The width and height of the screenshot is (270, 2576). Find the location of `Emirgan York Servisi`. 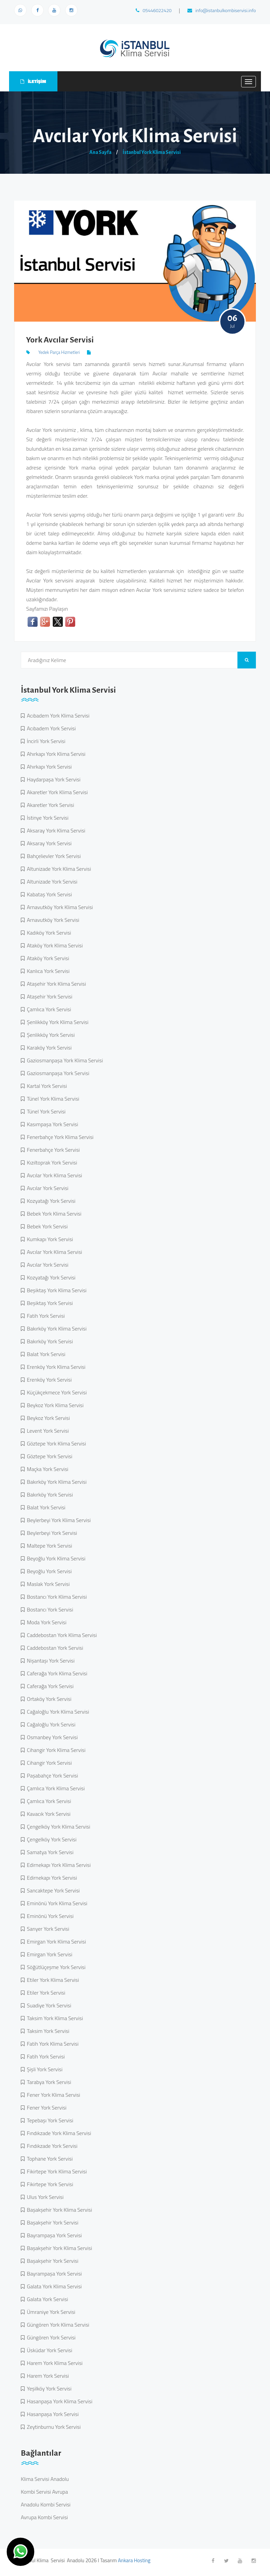

Emirgan York Servisi is located at coordinates (48, 1954).